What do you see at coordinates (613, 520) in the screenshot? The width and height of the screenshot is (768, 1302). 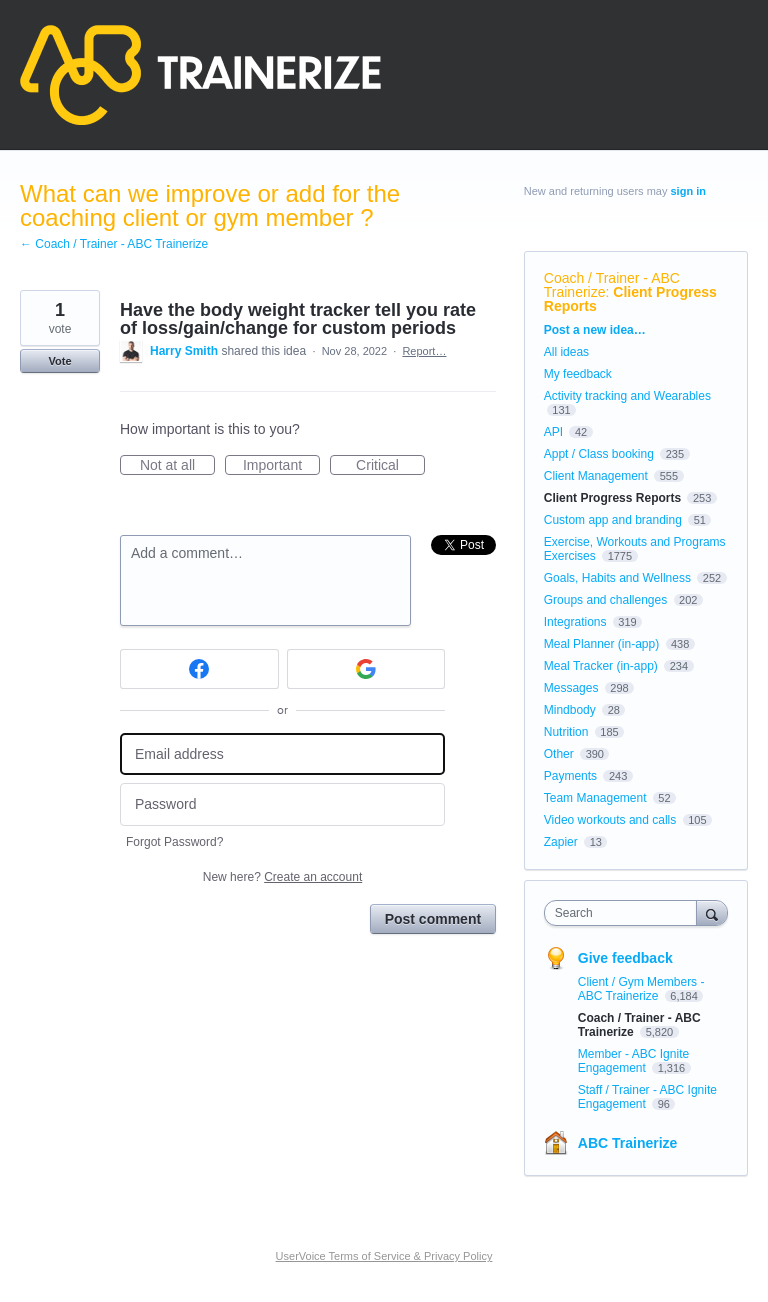 I see `Custom app and branding` at bounding box center [613, 520].